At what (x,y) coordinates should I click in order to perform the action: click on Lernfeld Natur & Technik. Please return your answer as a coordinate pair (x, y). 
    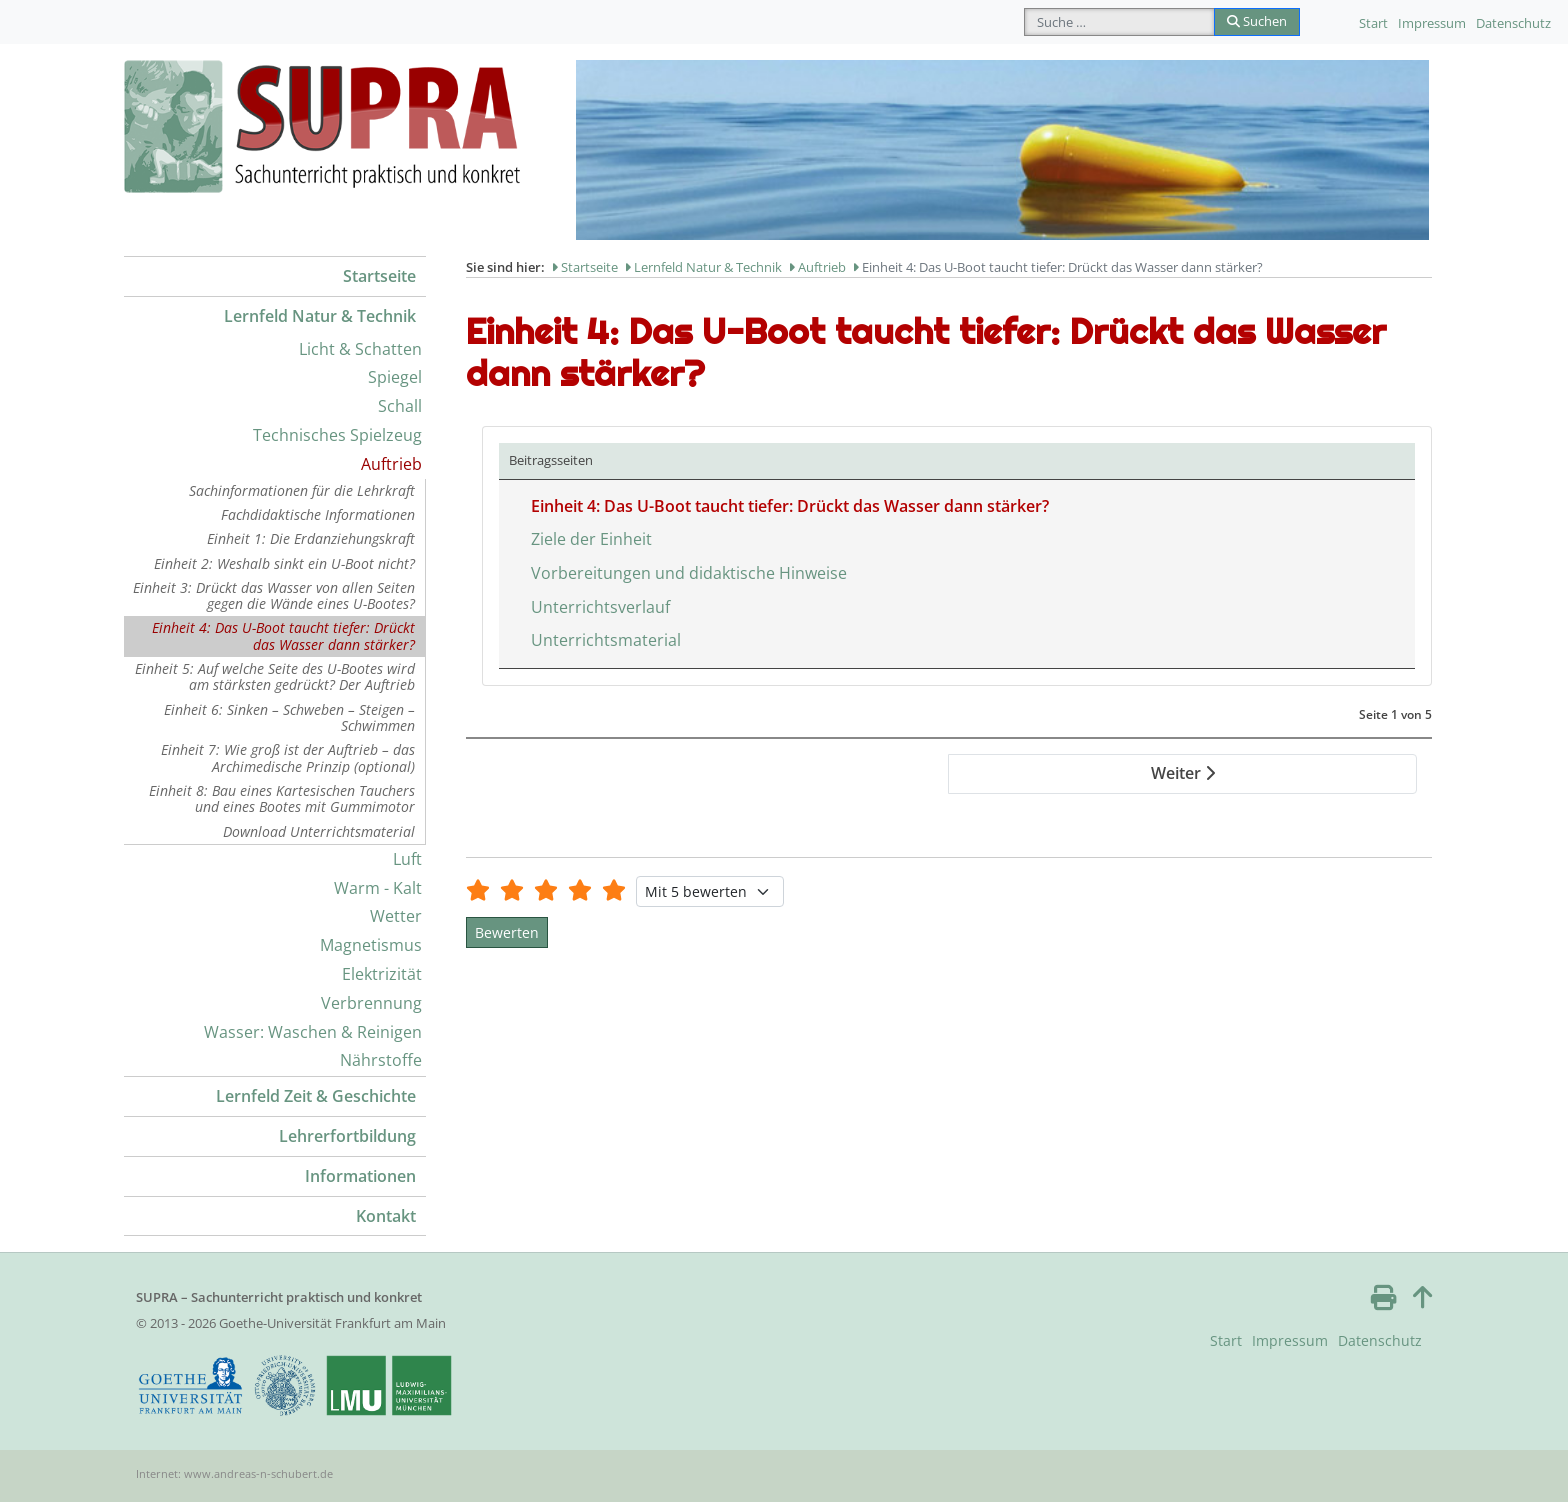
    Looking at the image, I should click on (320, 316).